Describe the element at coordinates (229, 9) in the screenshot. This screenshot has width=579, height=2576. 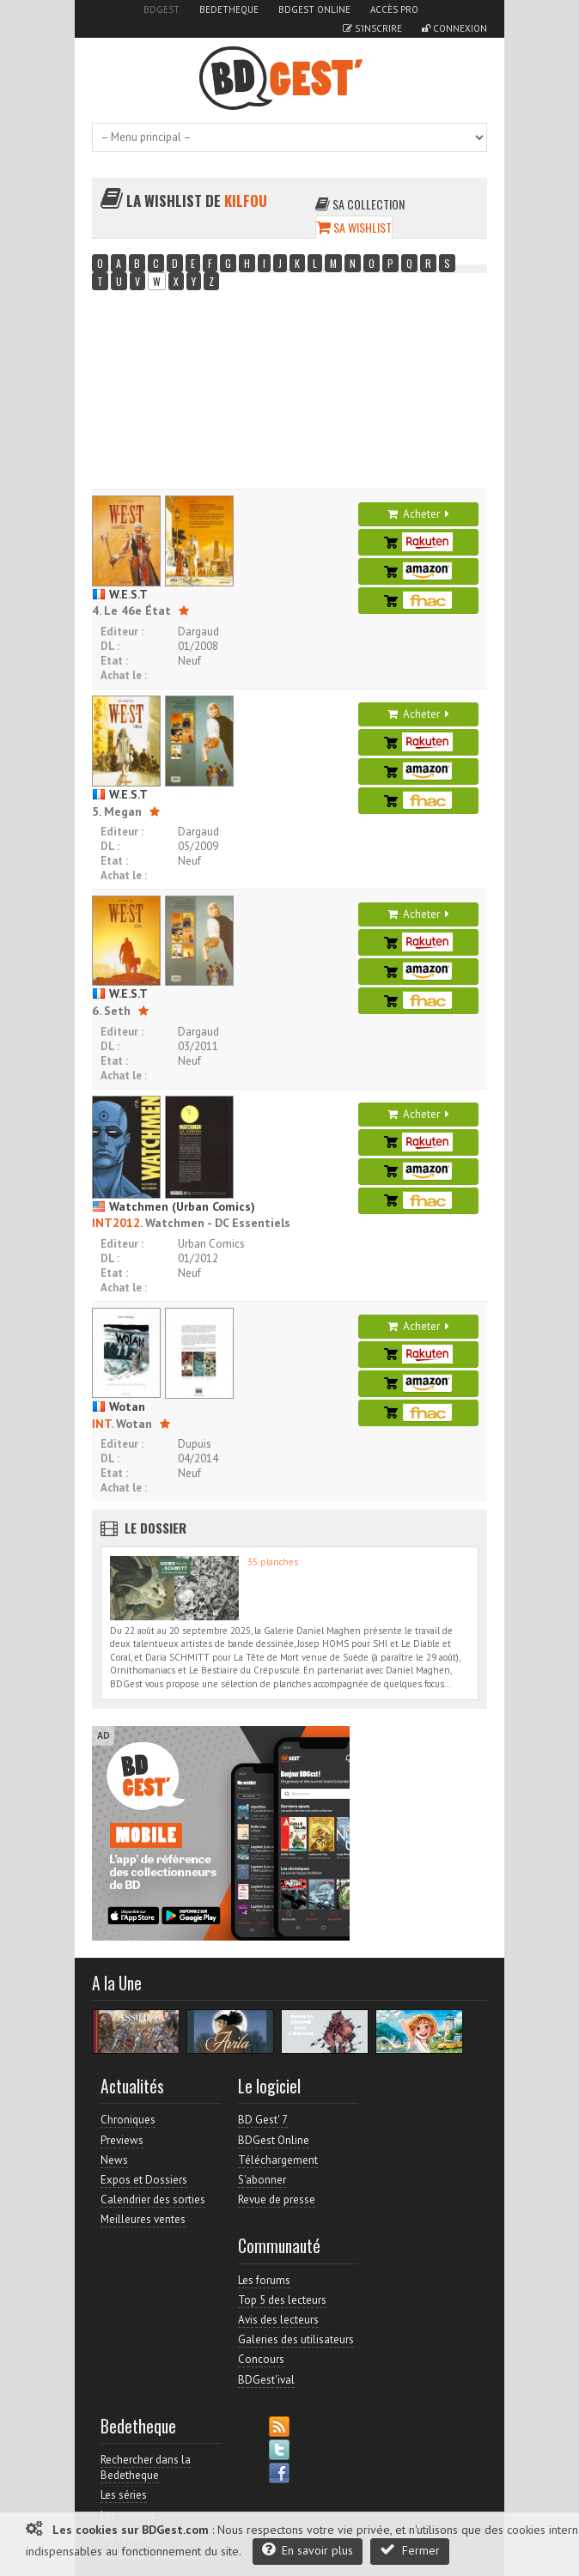
I see `Bedetheque` at that location.